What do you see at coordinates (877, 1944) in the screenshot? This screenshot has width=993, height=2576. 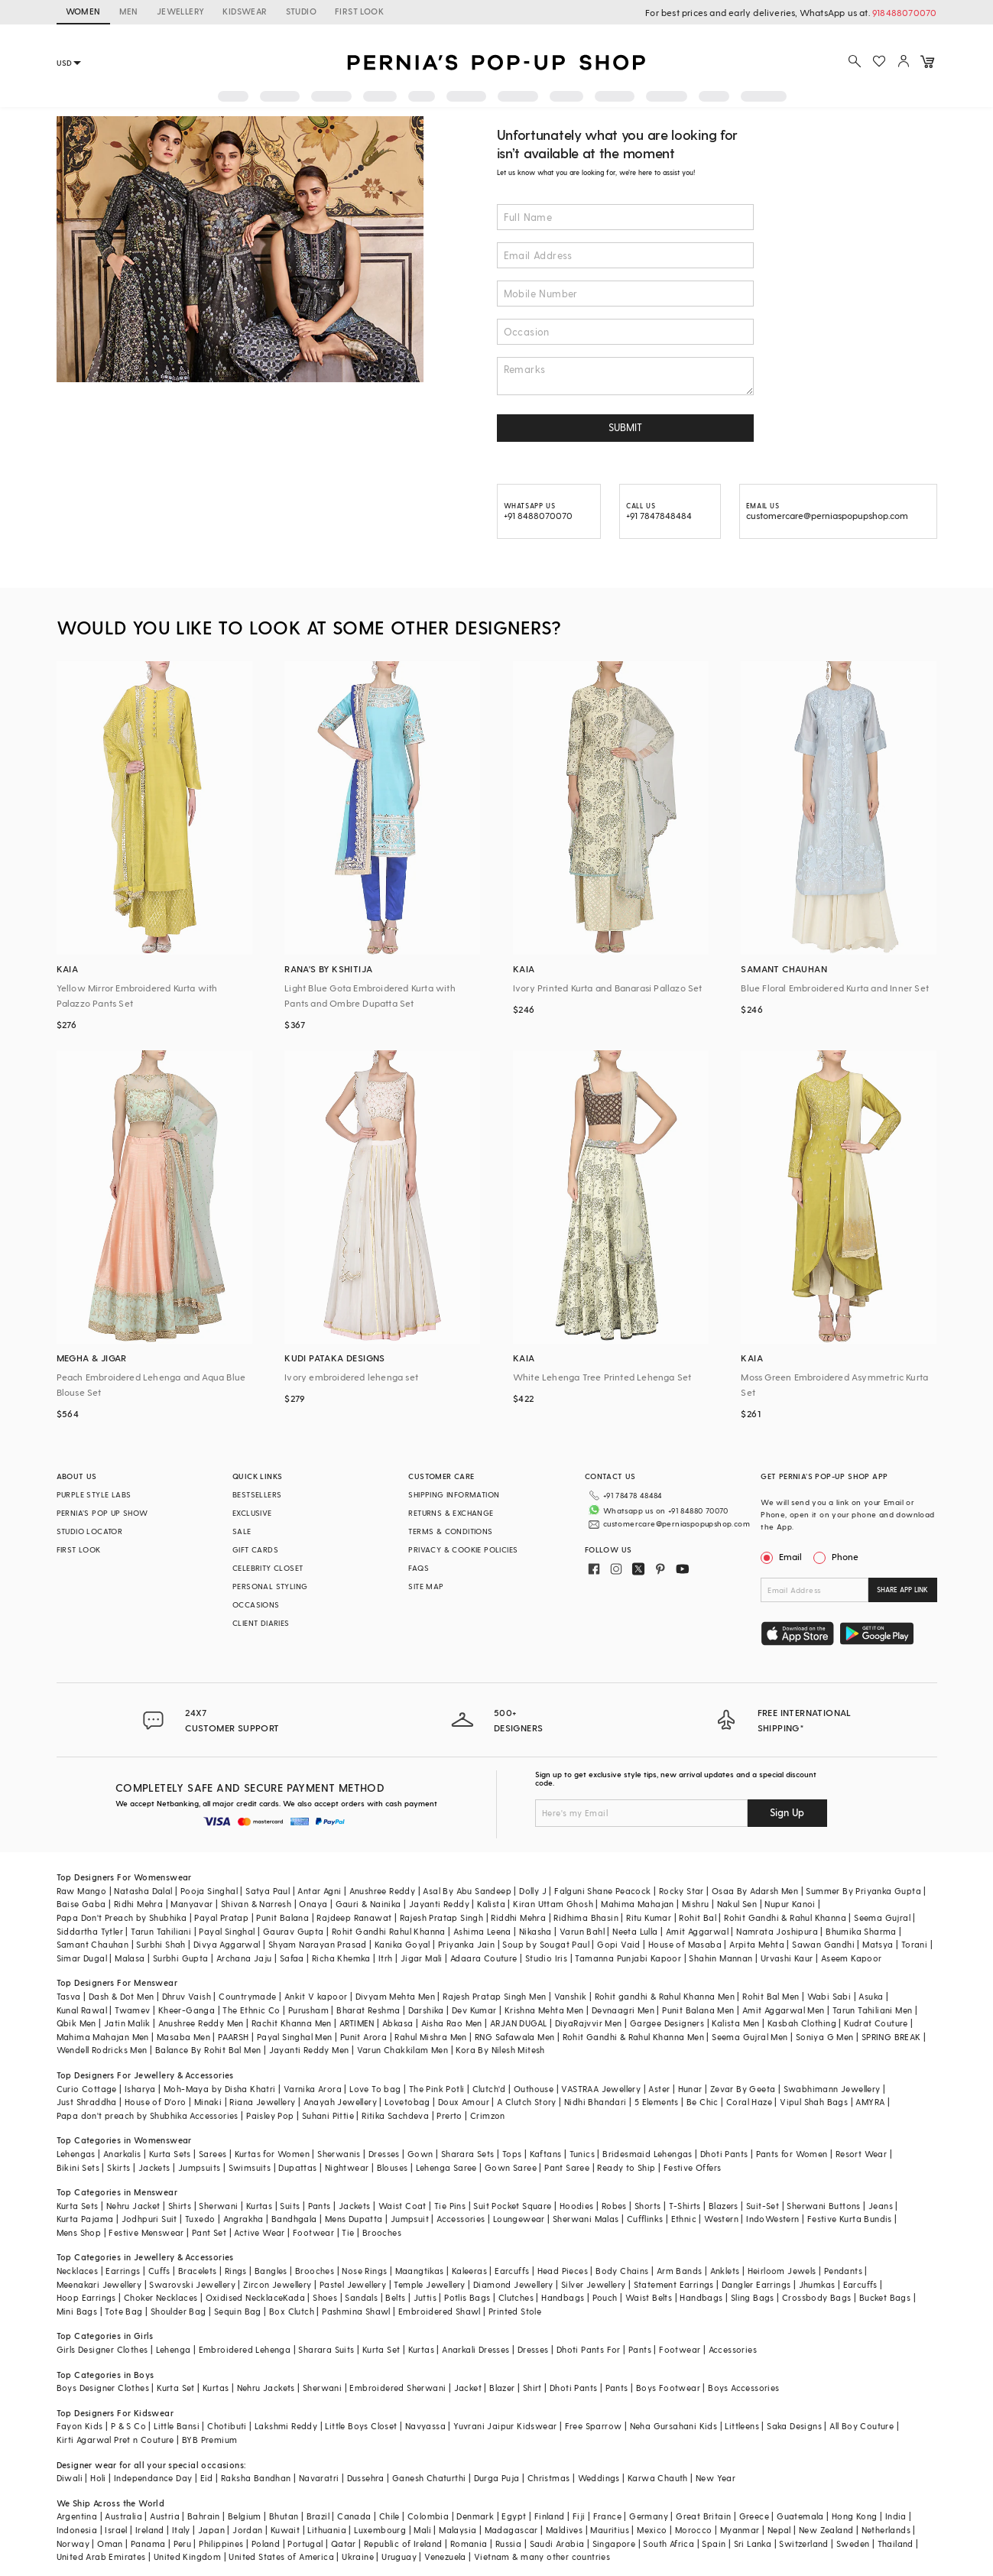 I see `Matsya` at bounding box center [877, 1944].